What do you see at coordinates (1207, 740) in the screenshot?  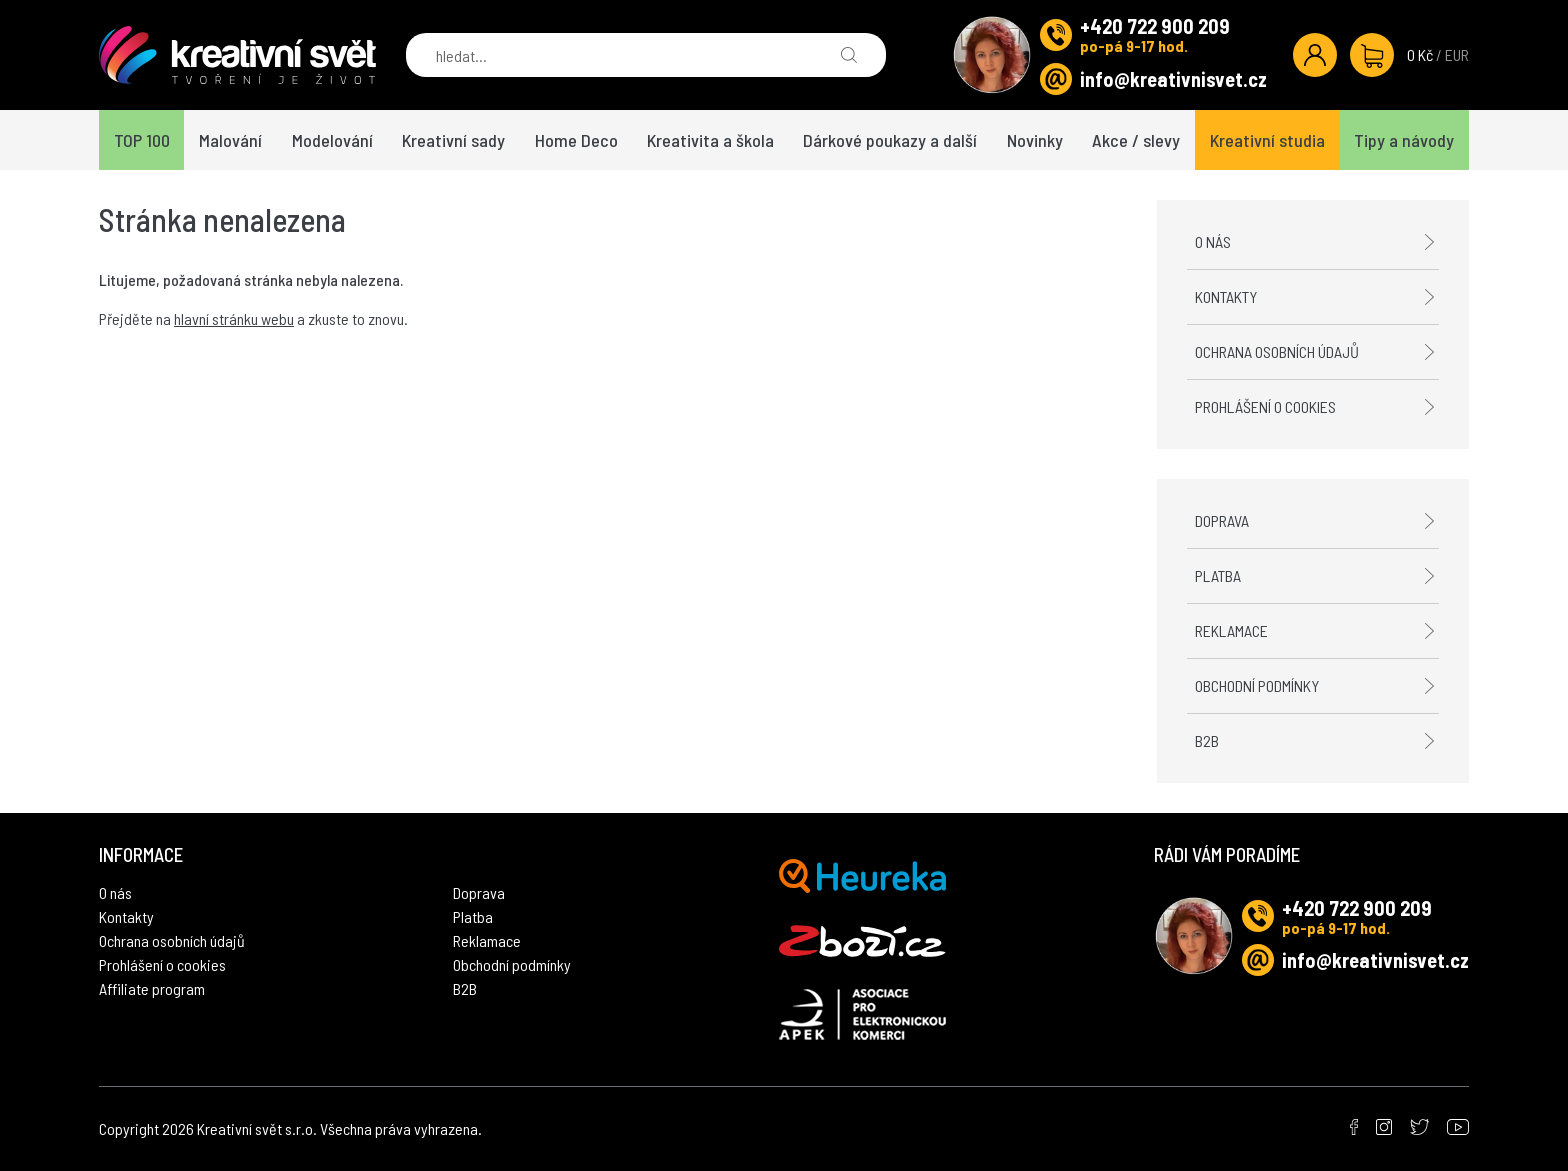 I see `B2B` at bounding box center [1207, 740].